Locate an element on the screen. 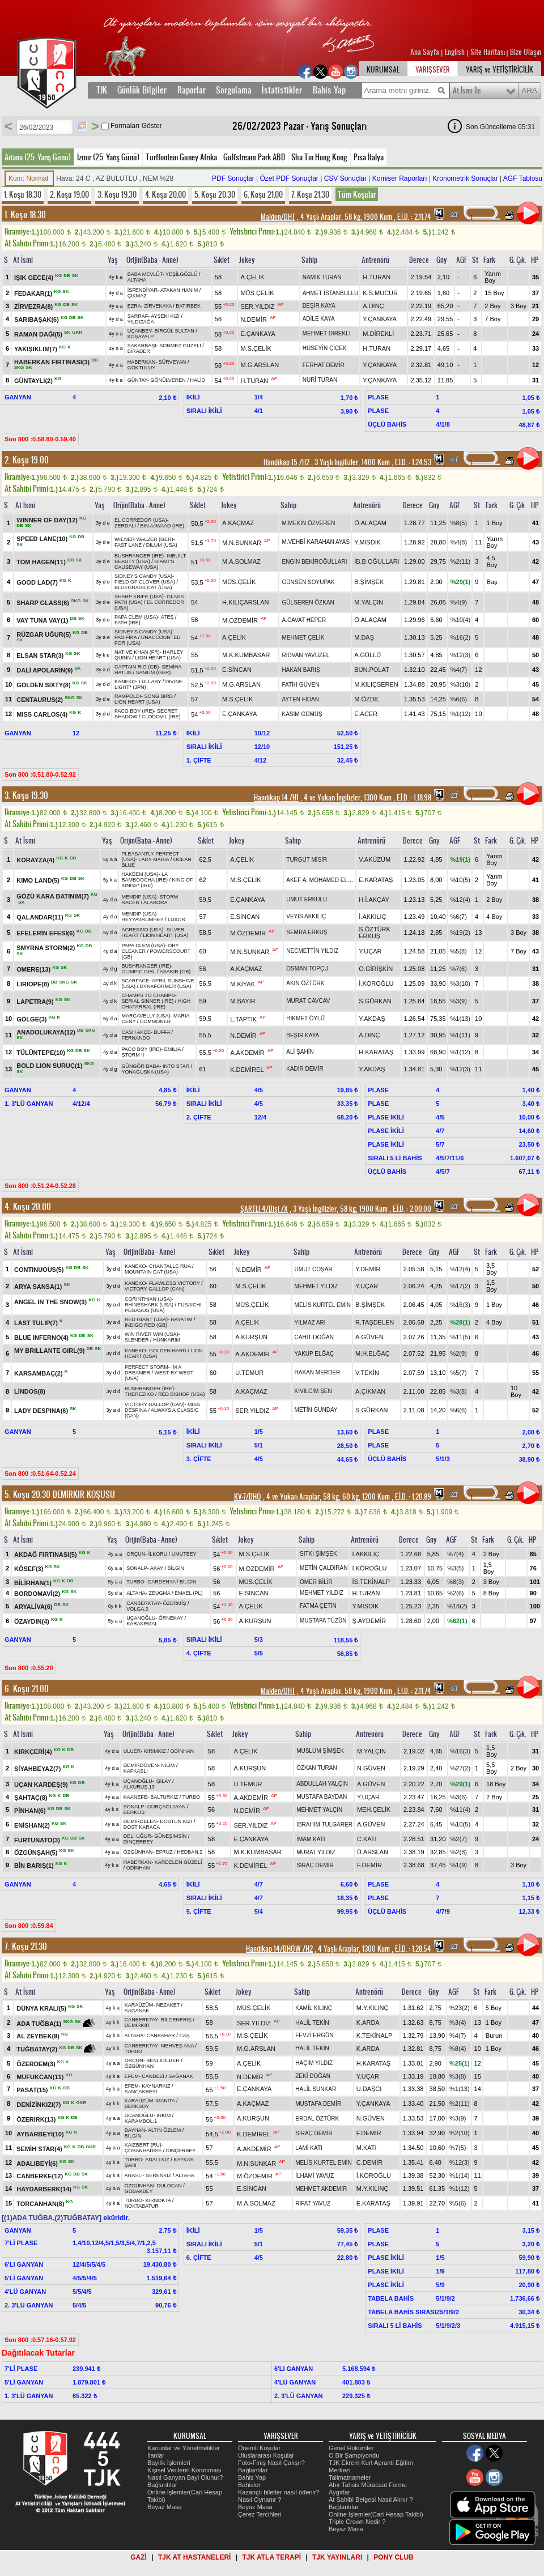  ARASLI is located at coordinates (134, 2175).